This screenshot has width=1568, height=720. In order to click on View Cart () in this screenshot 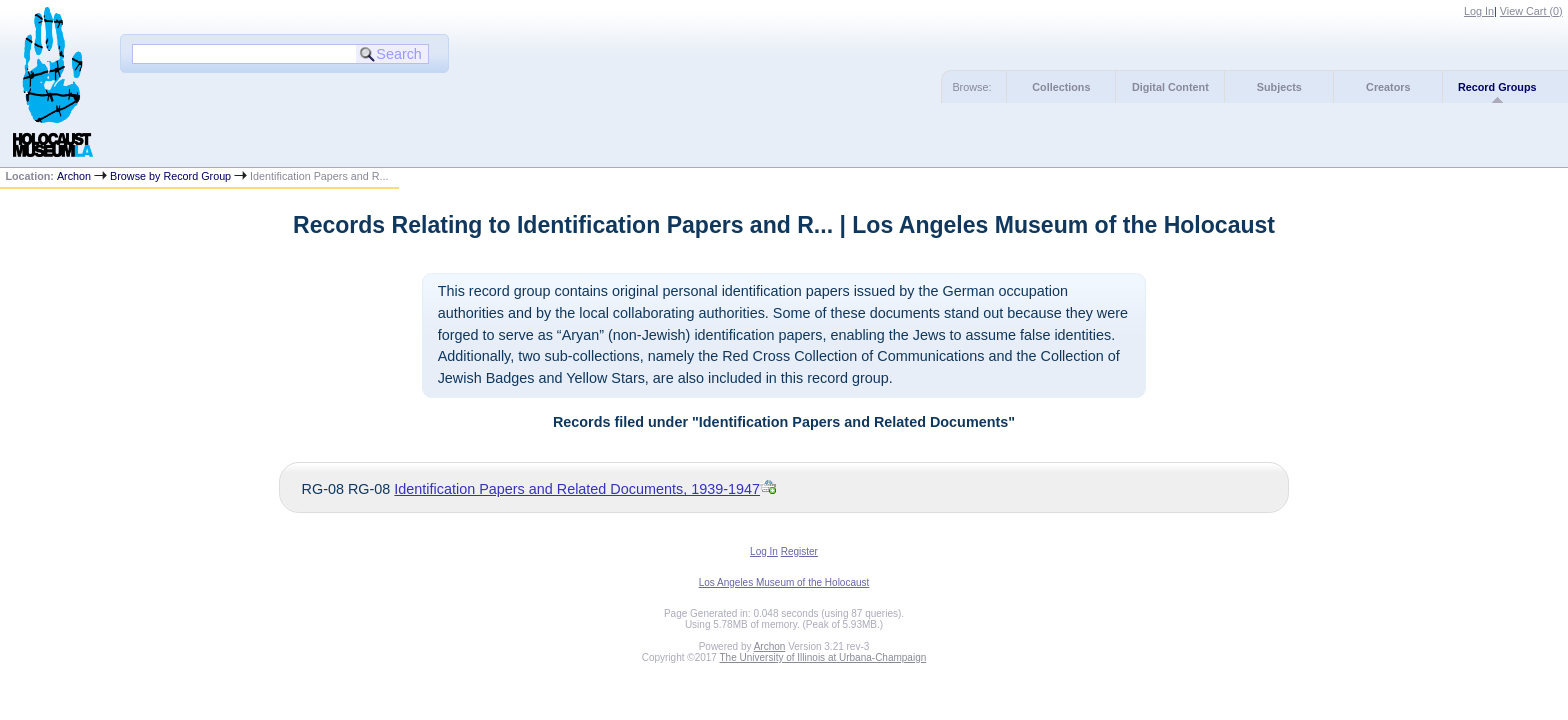, I will do `click(1531, 11)`.